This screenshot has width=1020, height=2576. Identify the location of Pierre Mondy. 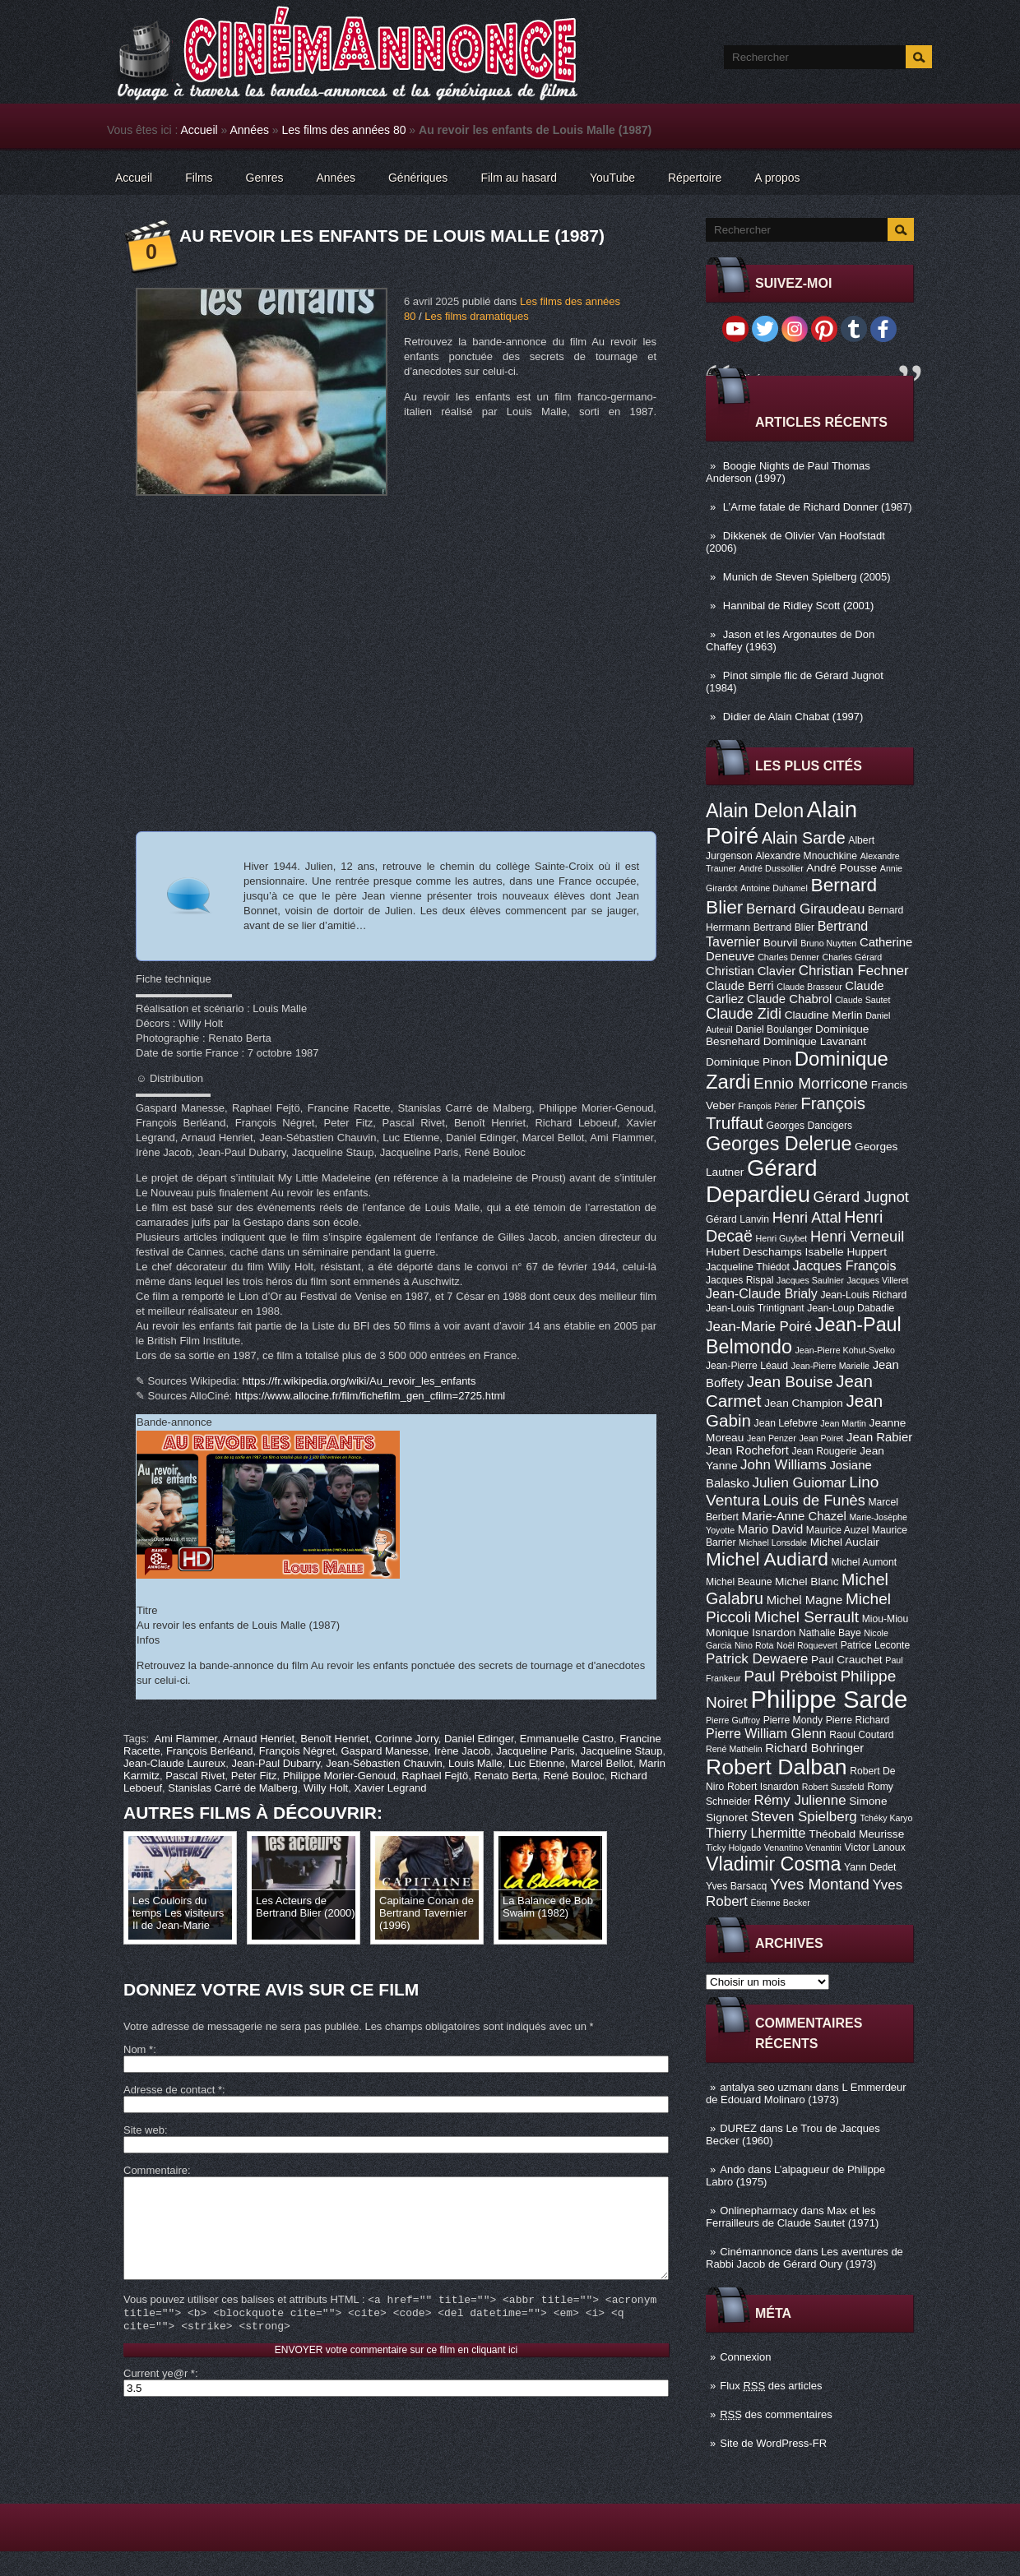
(793, 1720).